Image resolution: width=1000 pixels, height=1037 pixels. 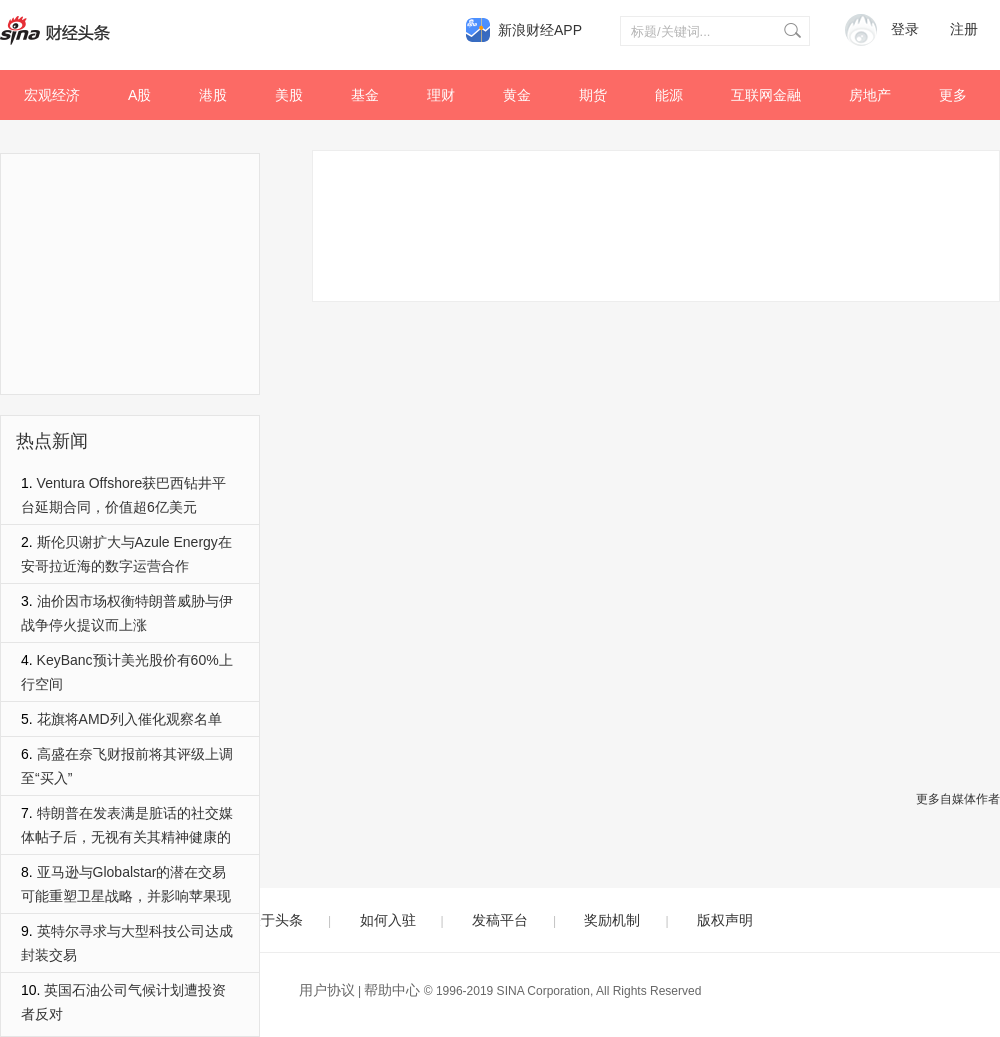 I want to click on A股, so click(x=139, y=95).